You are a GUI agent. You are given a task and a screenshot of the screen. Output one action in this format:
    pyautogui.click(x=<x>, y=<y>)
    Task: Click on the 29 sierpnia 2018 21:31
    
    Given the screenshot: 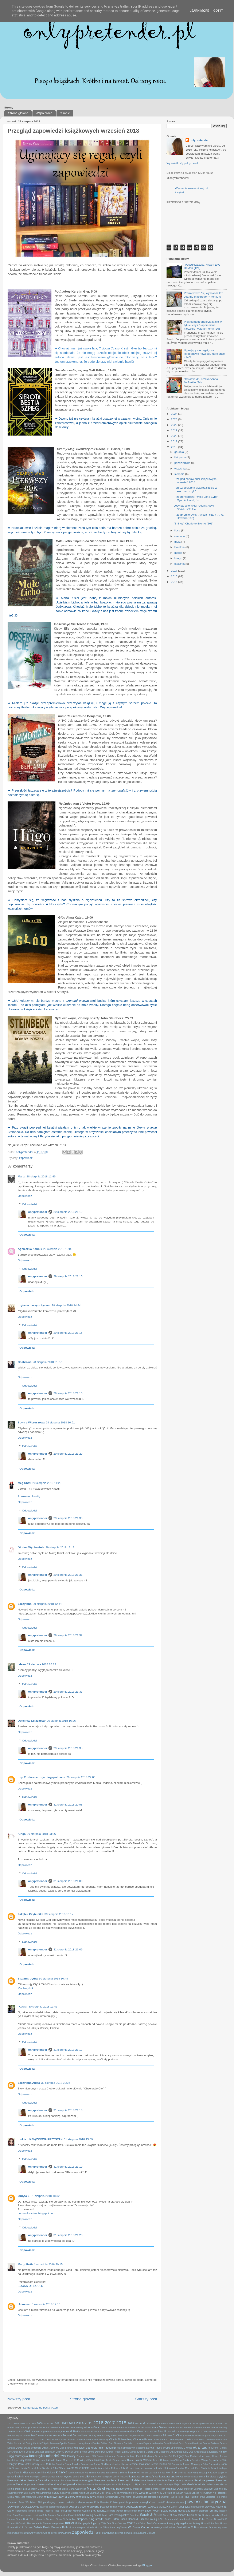 What is the action you would take?
    pyautogui.click(x=68, y=1574)
    